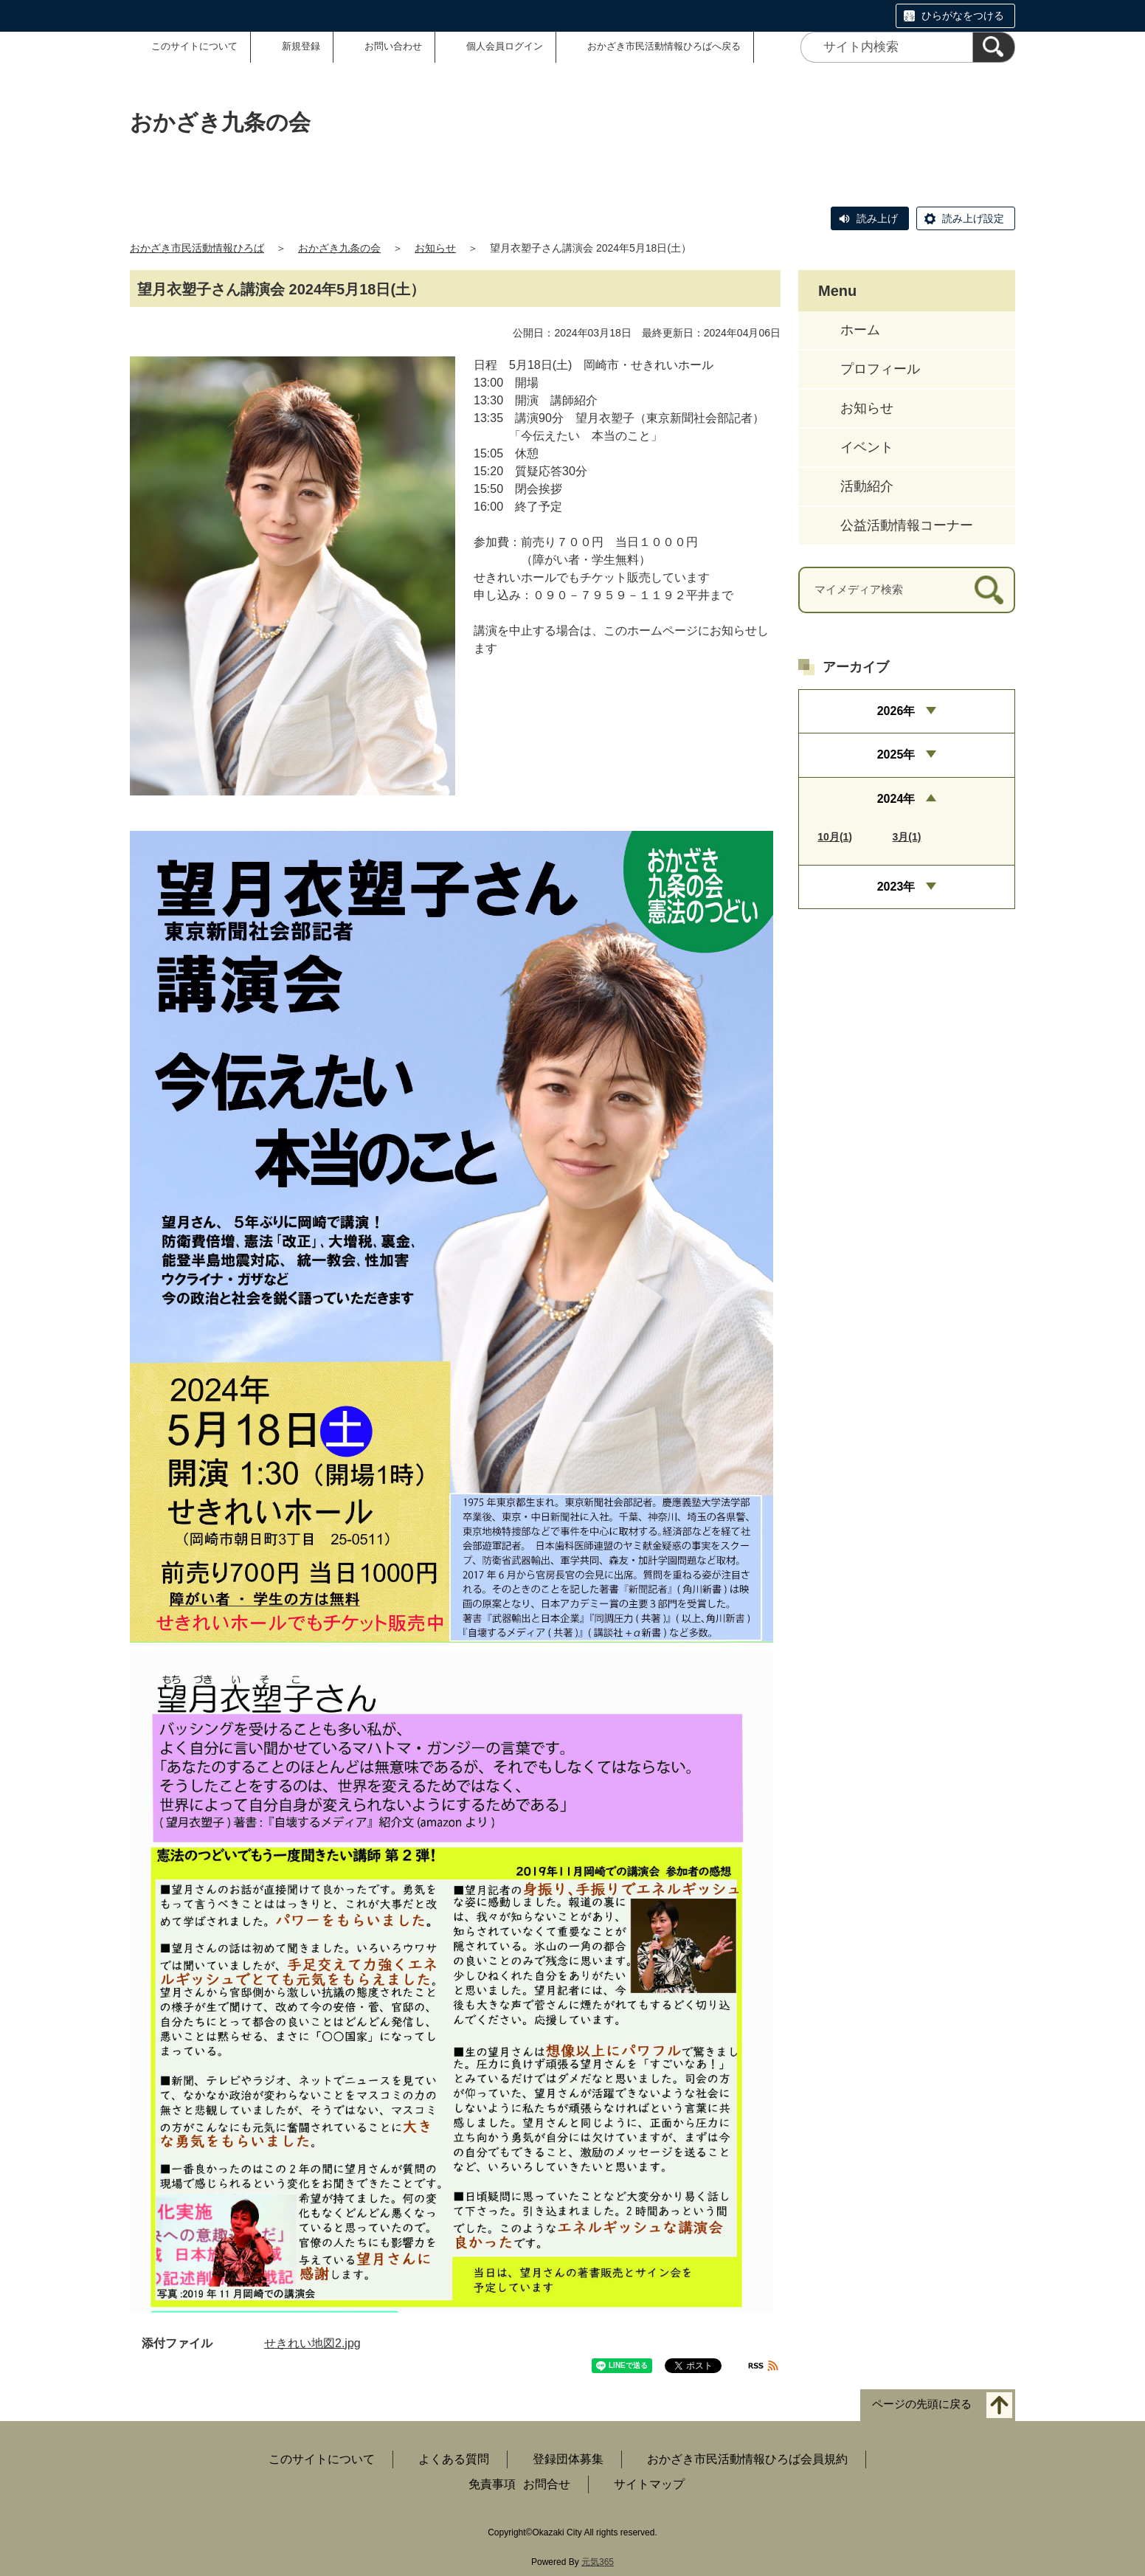 This screenshot has width=1145, height=2576. Describe the element at coordinates (907, 837) in the screenshot. I see `3月(1)` at that location.